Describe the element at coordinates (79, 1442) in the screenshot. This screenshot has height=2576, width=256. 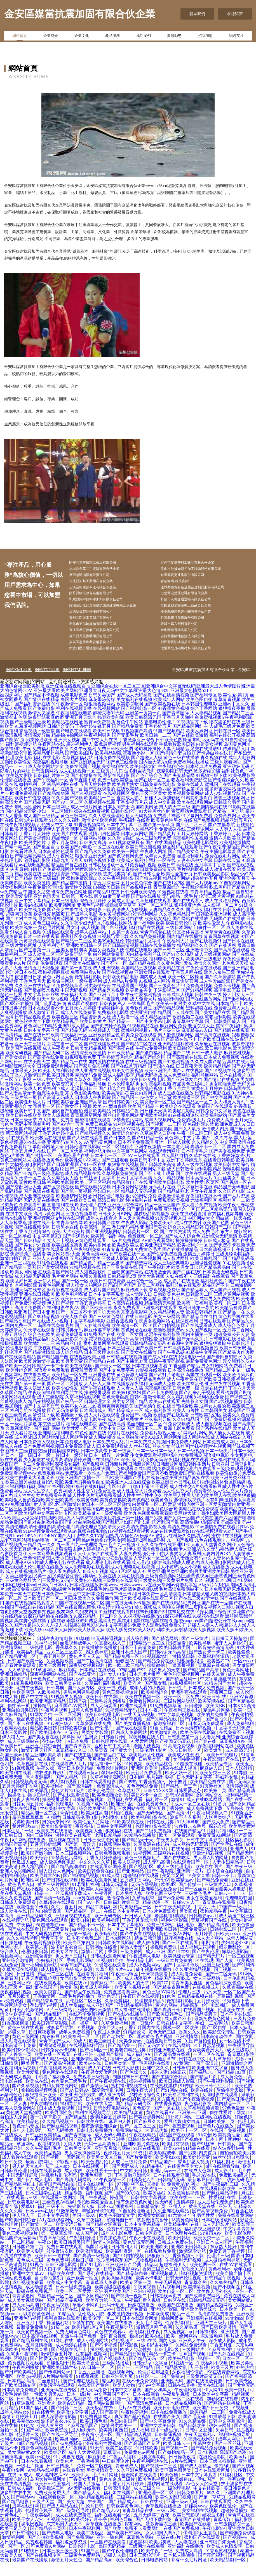
I see `欧美性爱一区二区` at that location.